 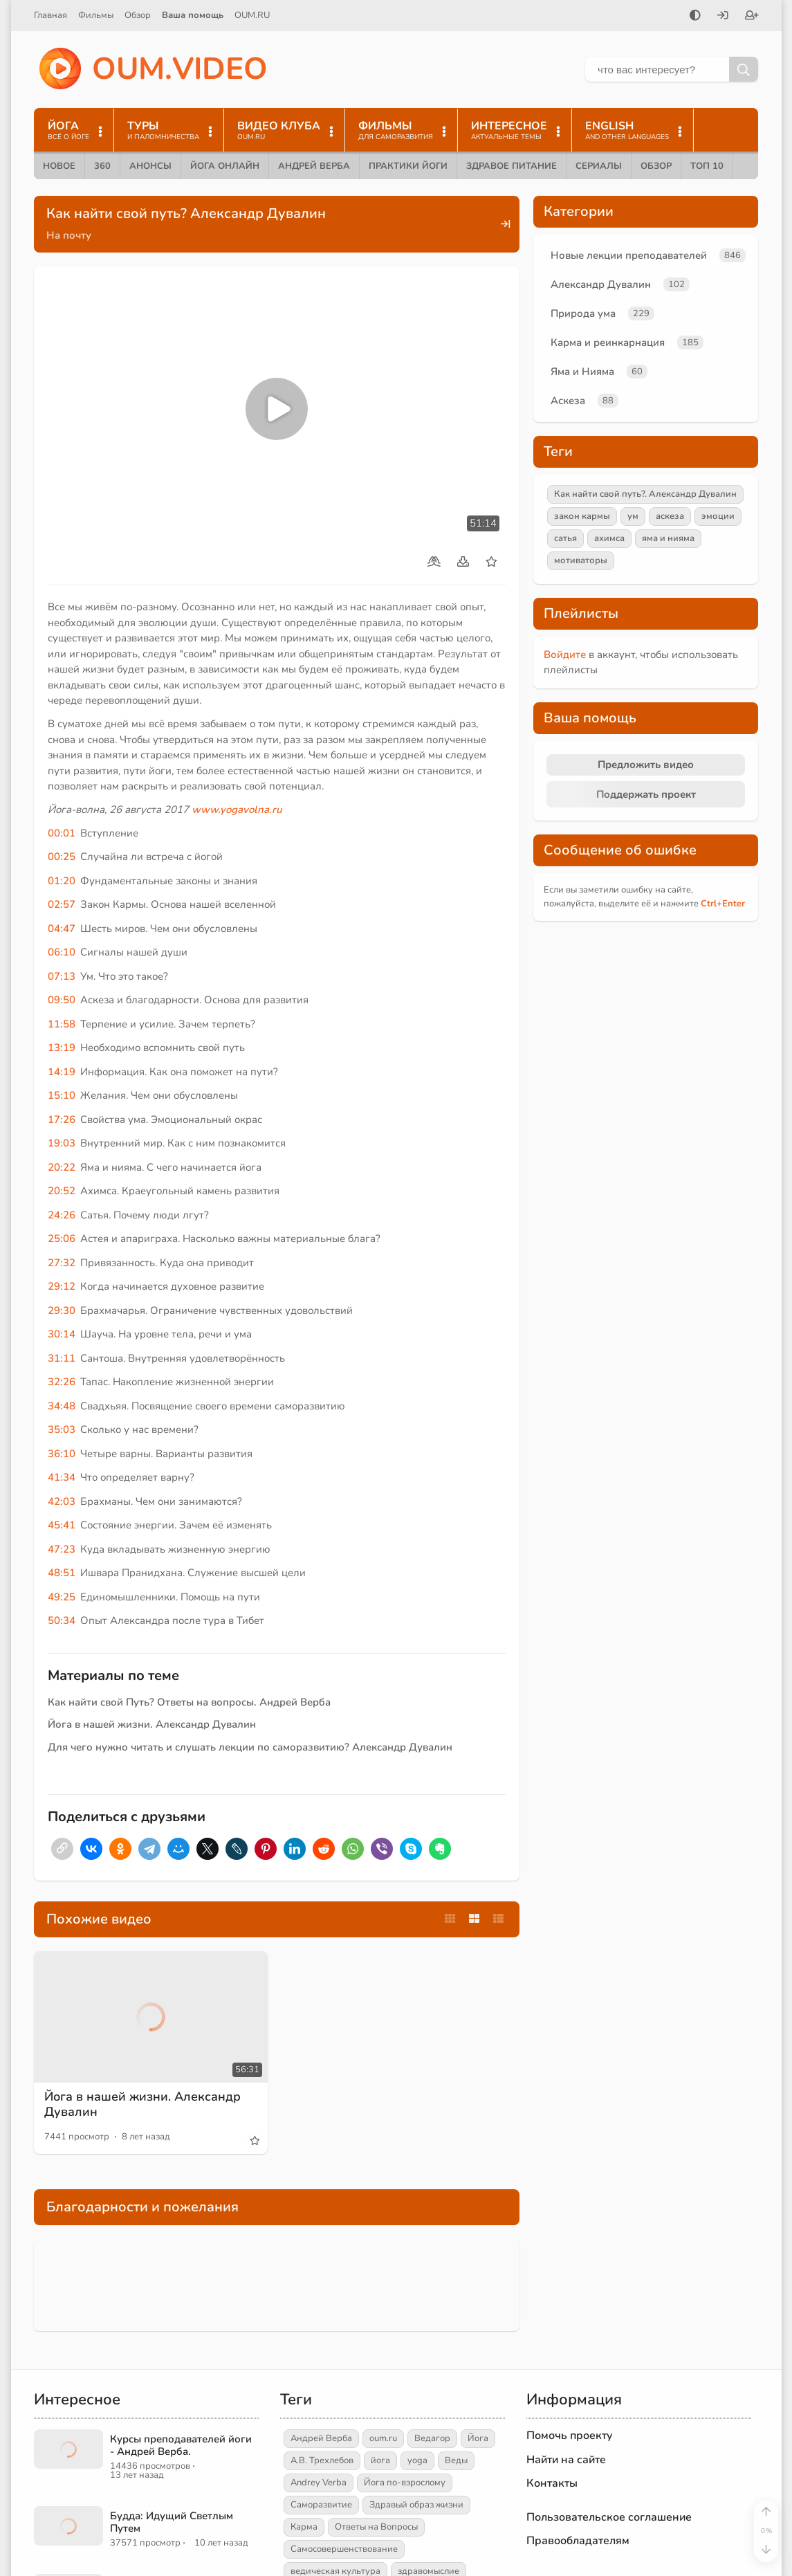 What do you see at coordinates (61, 1477) in the screenshot?
I see `41:34` at bounding box center [61, 1477].